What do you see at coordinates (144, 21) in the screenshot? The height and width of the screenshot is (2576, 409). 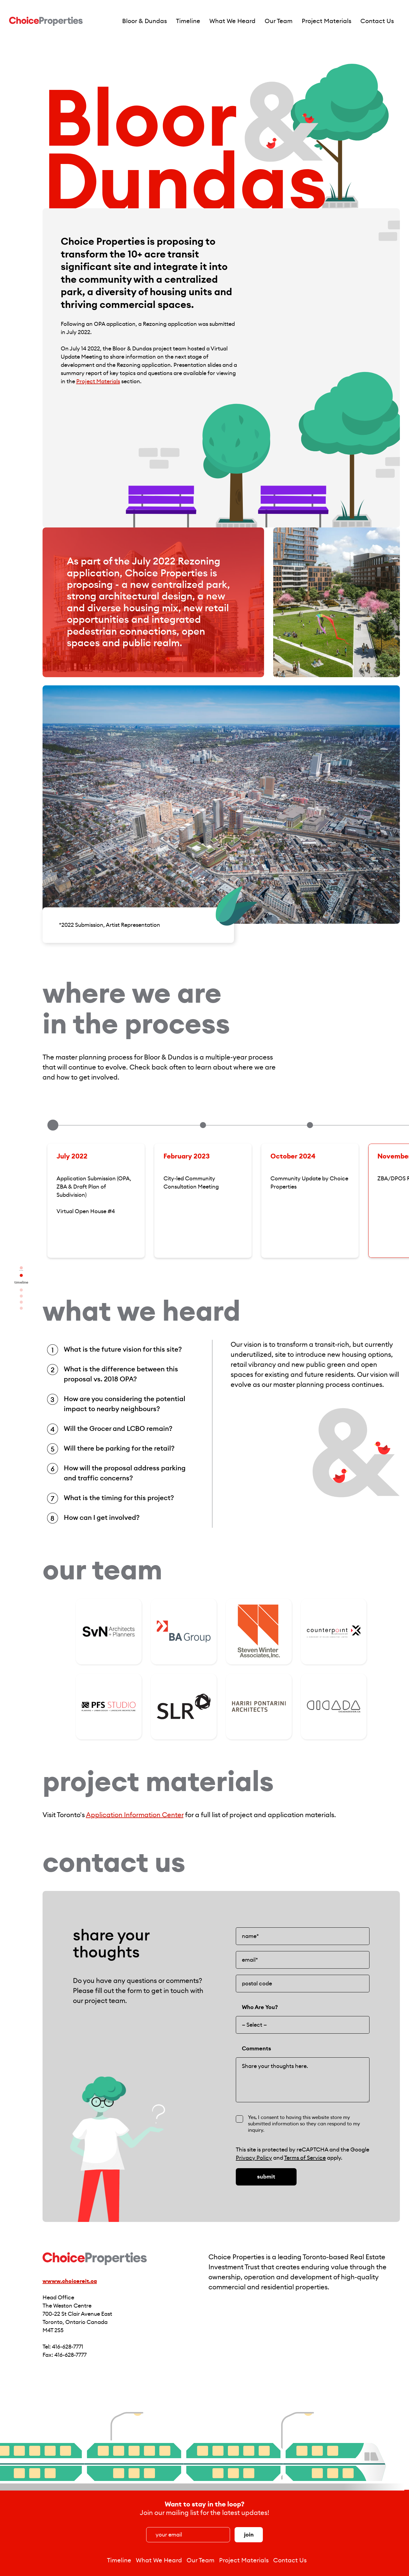 I see `Bloor & Dundas` at bounding box center [144, 21].